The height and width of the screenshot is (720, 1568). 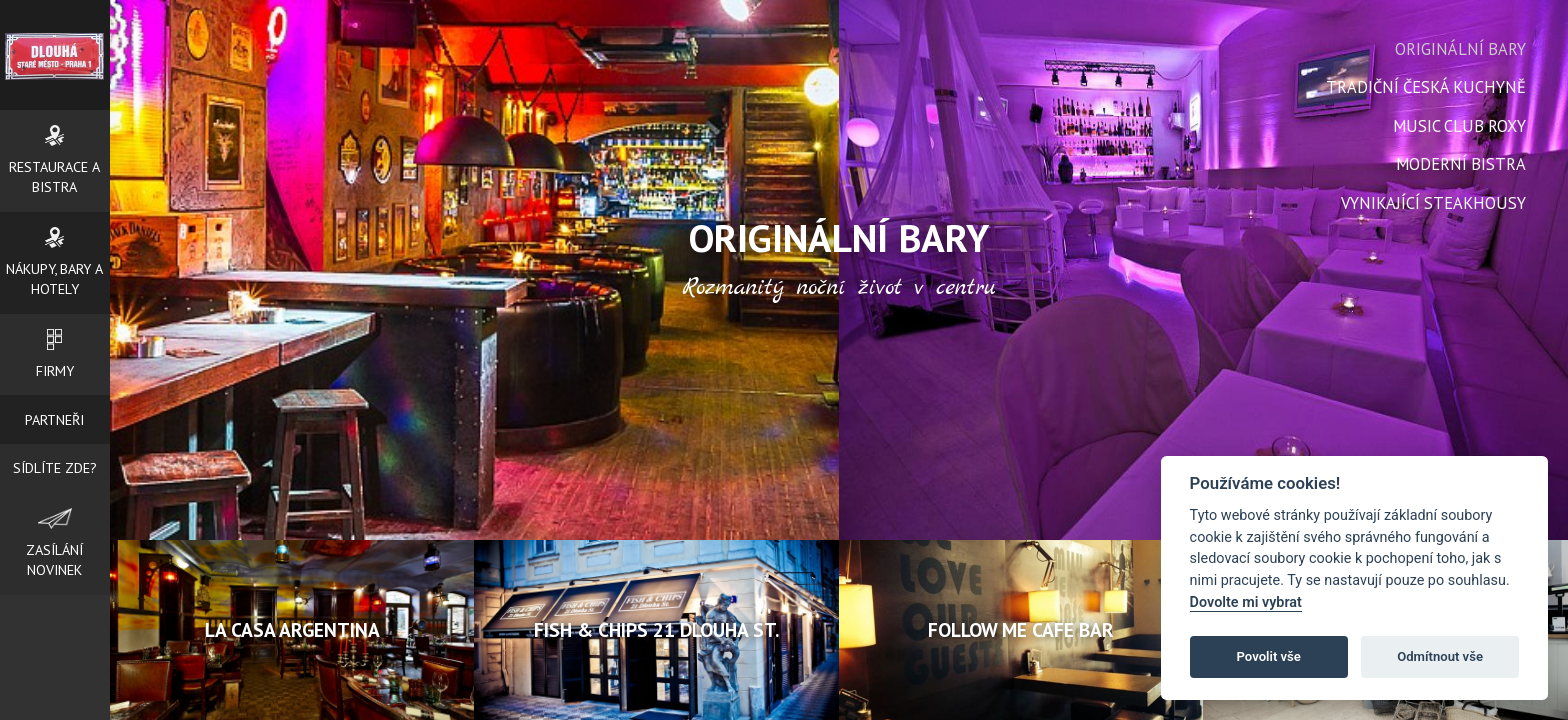 What do you see at coordinates (1032, 305) in the screenshot?
I see `Next` at bounding box center [1032, 305].